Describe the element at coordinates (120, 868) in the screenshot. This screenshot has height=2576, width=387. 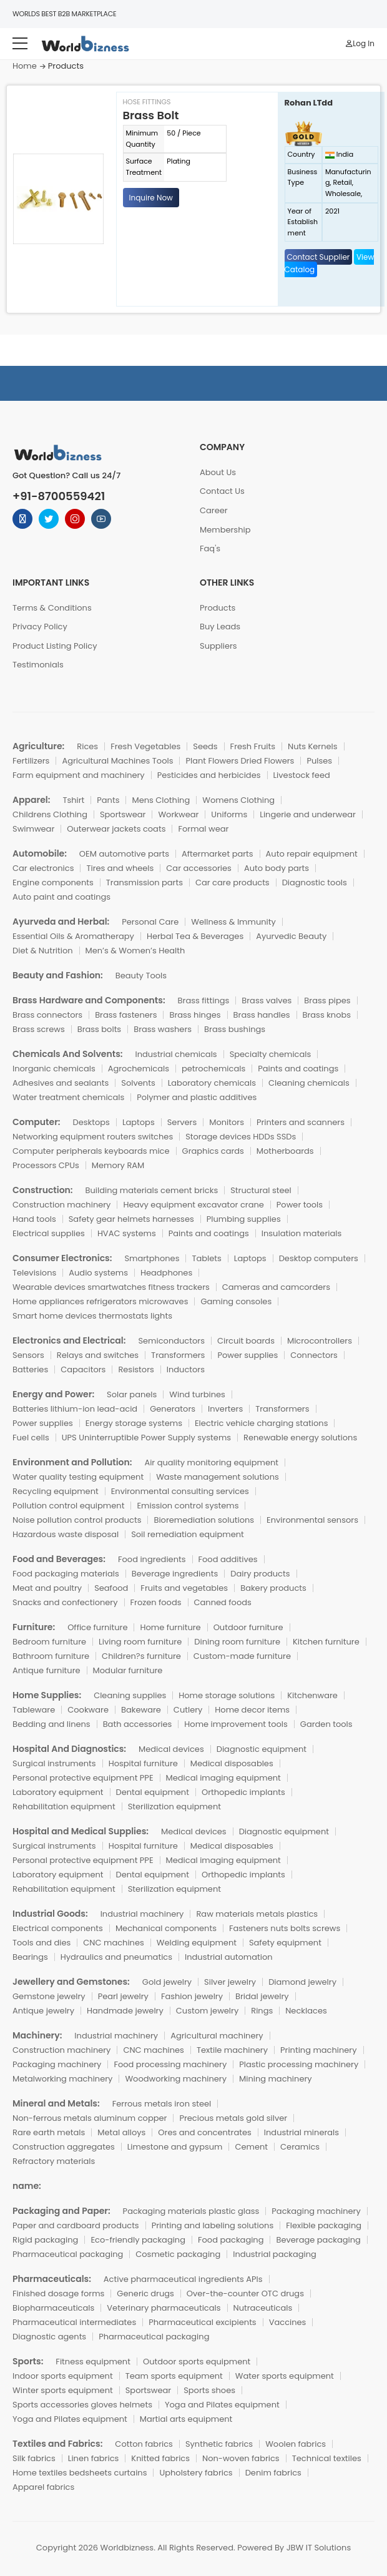
I see `Tires and wheels` at that location.